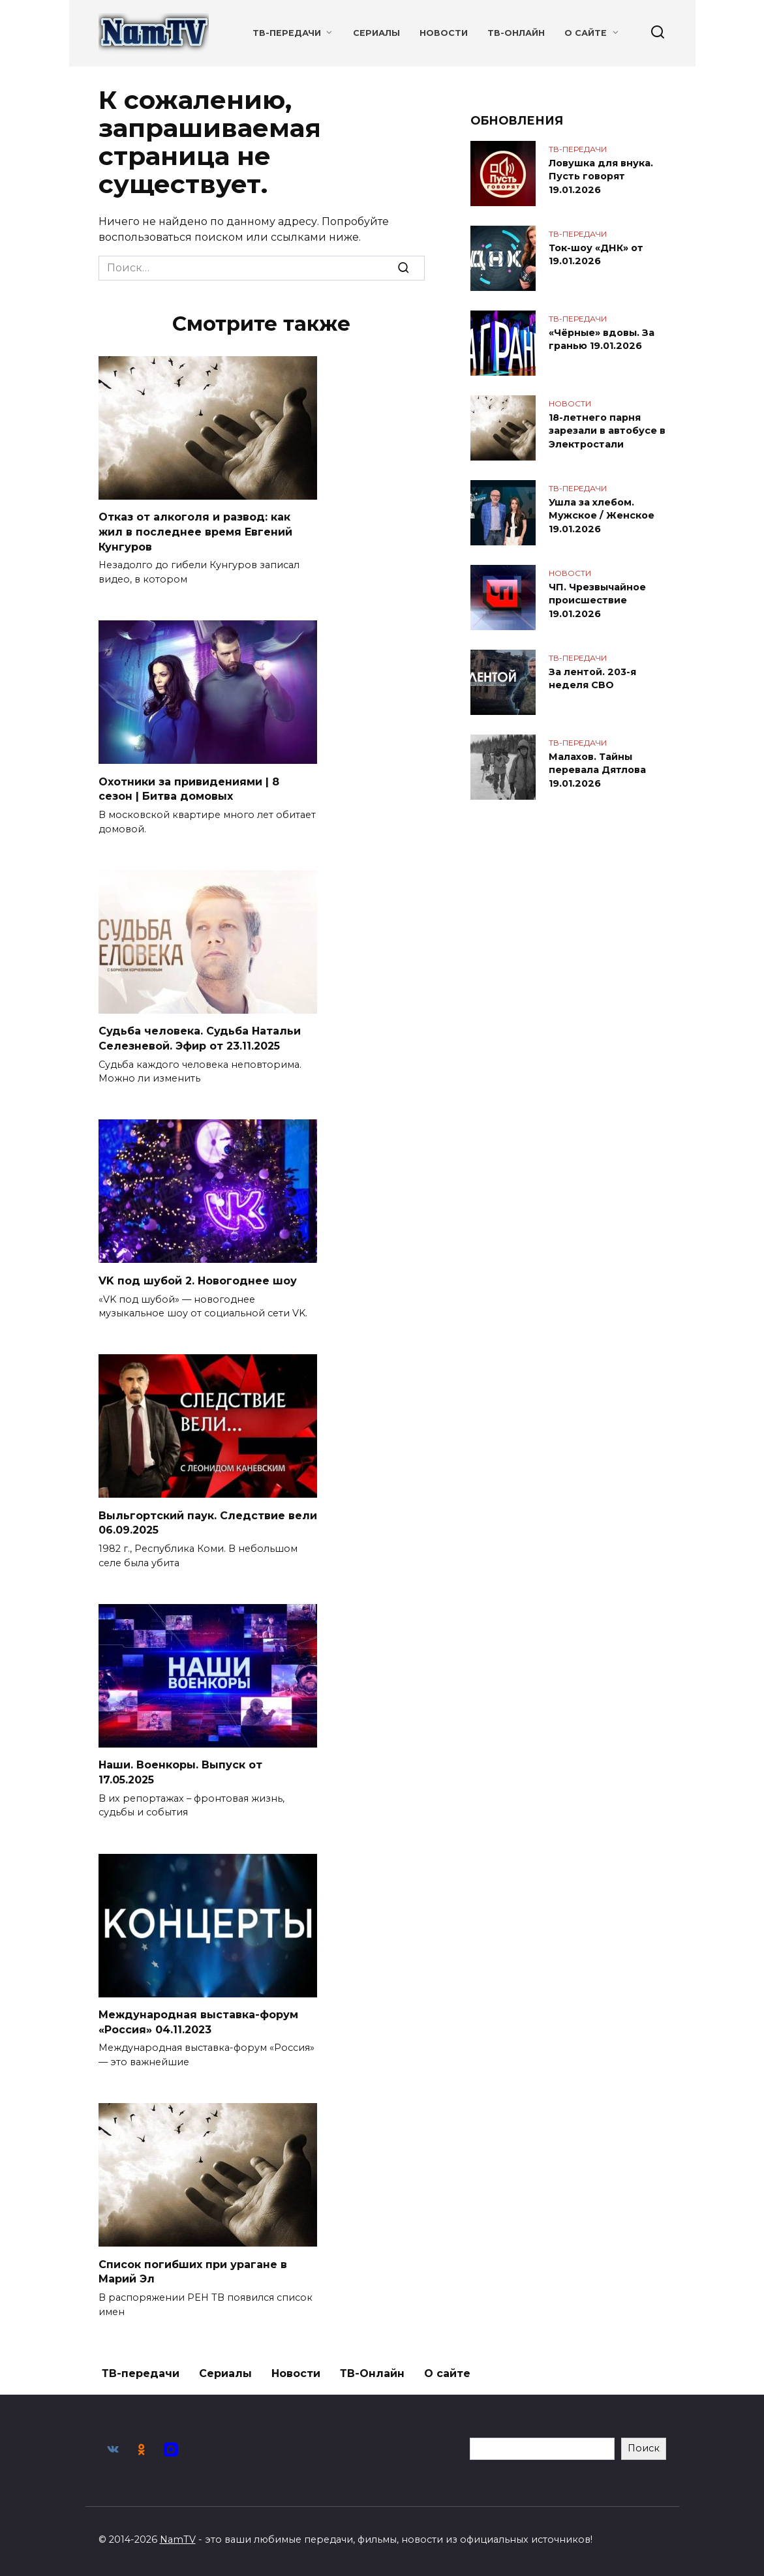  I want to click on Сериалы, so click(376, 33).